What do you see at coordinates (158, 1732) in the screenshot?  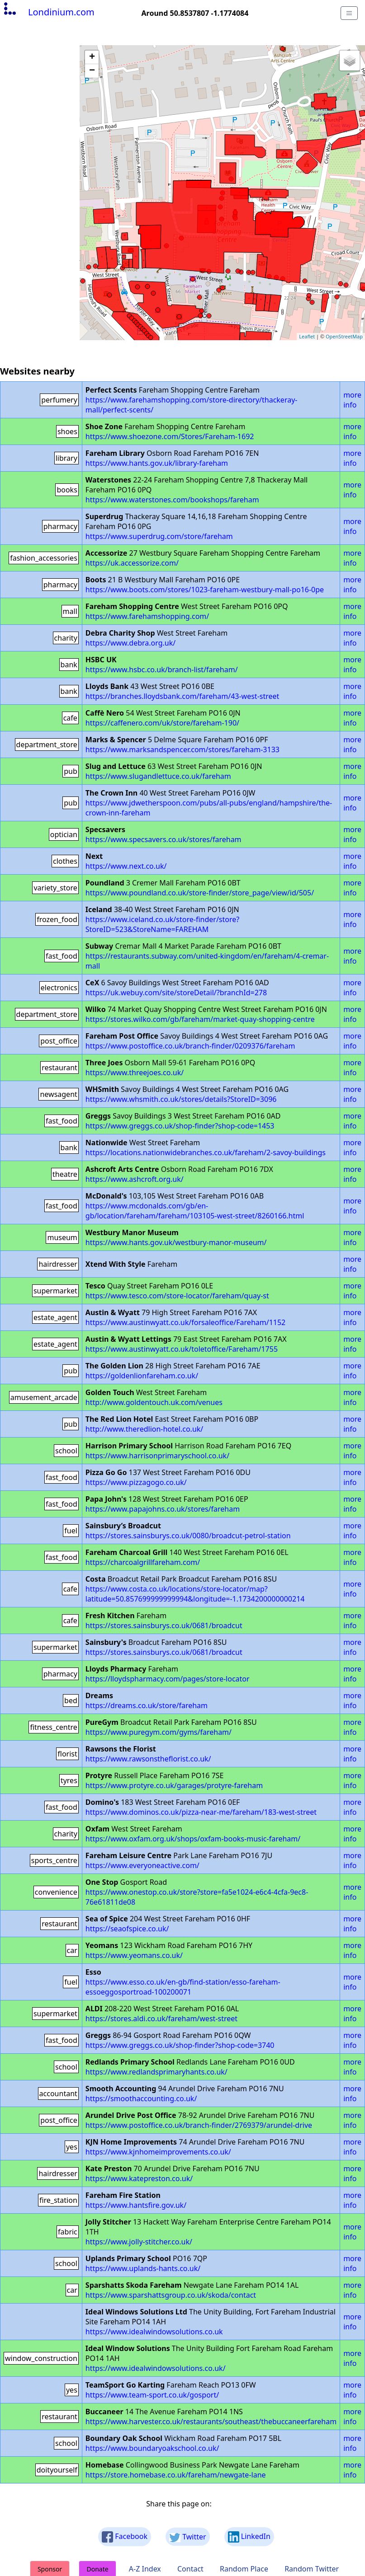 I see `https://www.puregym.com/gyms/fareham/` at bounding box center [158, 1732].